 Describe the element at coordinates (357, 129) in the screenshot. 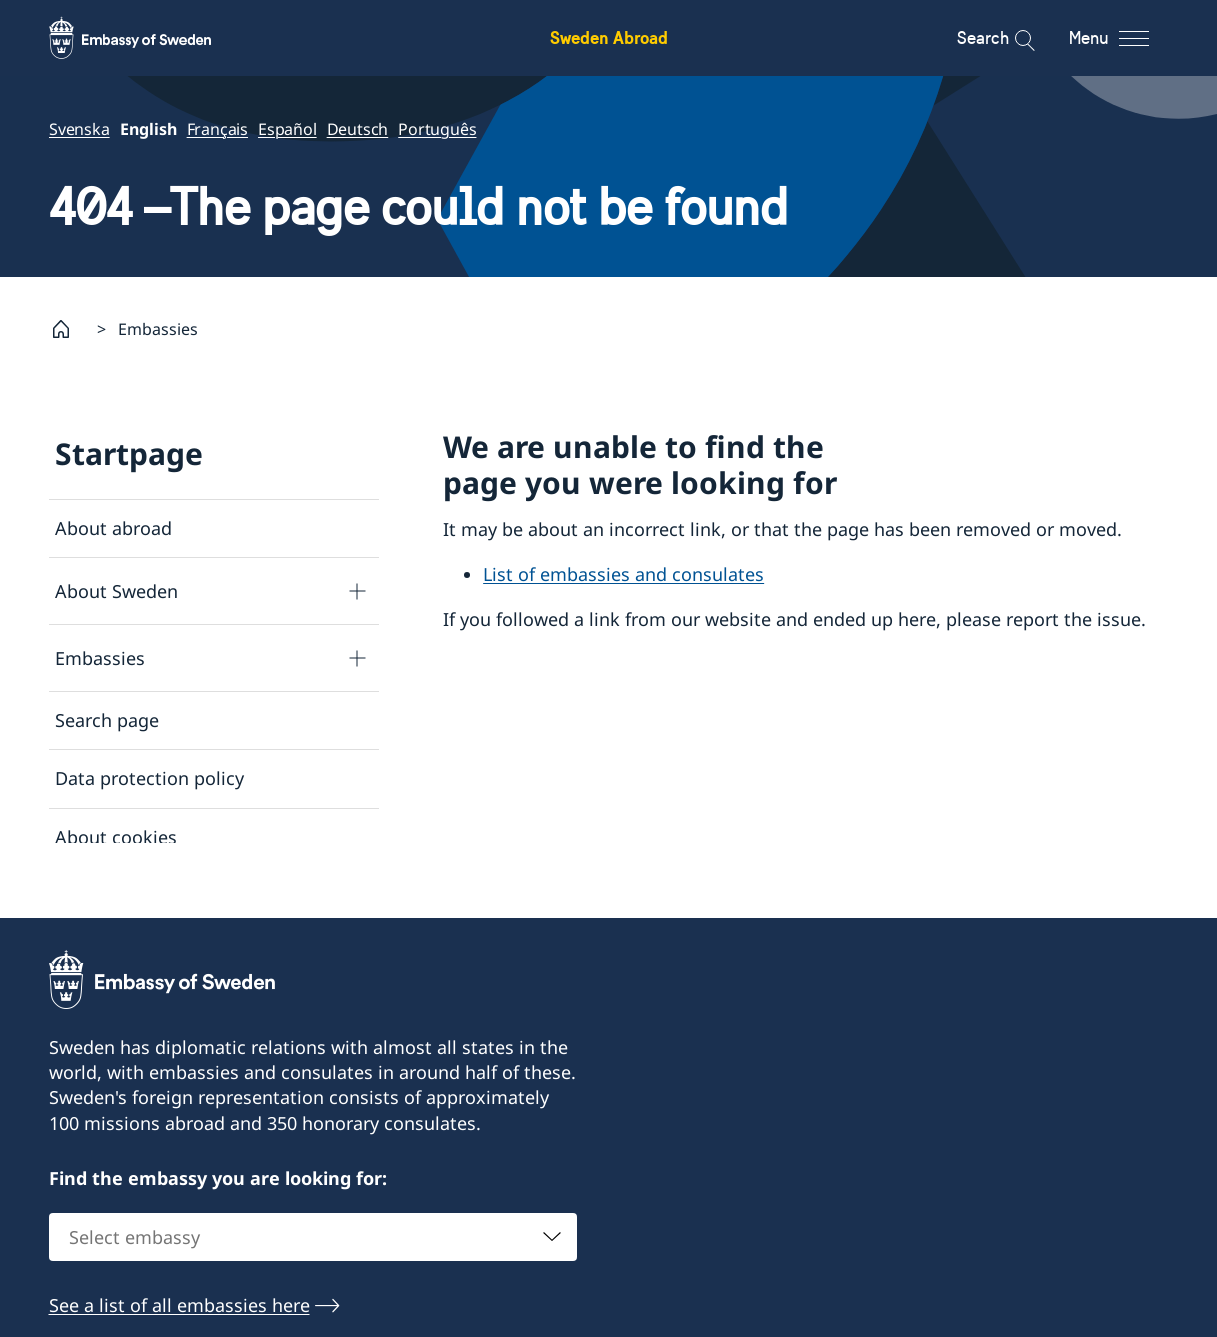

I see `Deutsch` at that location.